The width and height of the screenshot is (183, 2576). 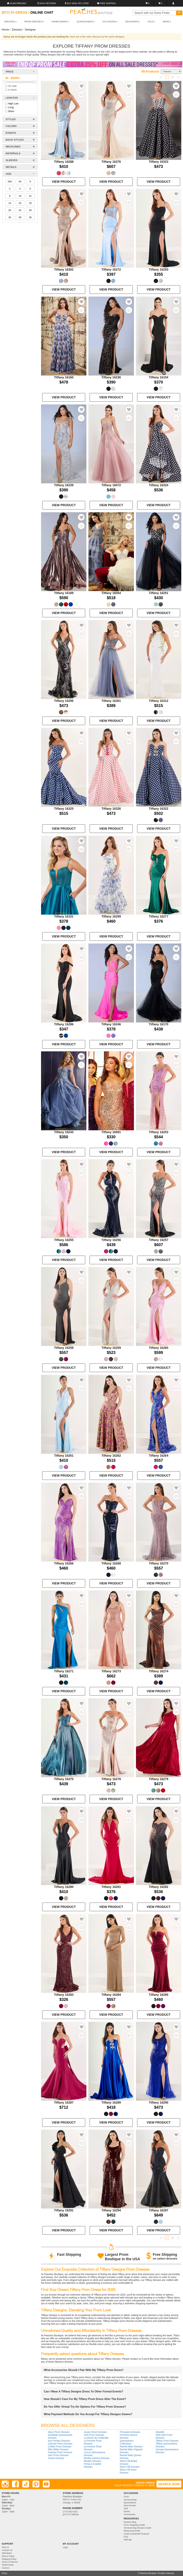 What do you see at coordinates (11, 111) in the screenshot?
I see `Short` at bounding box center [11, 111].